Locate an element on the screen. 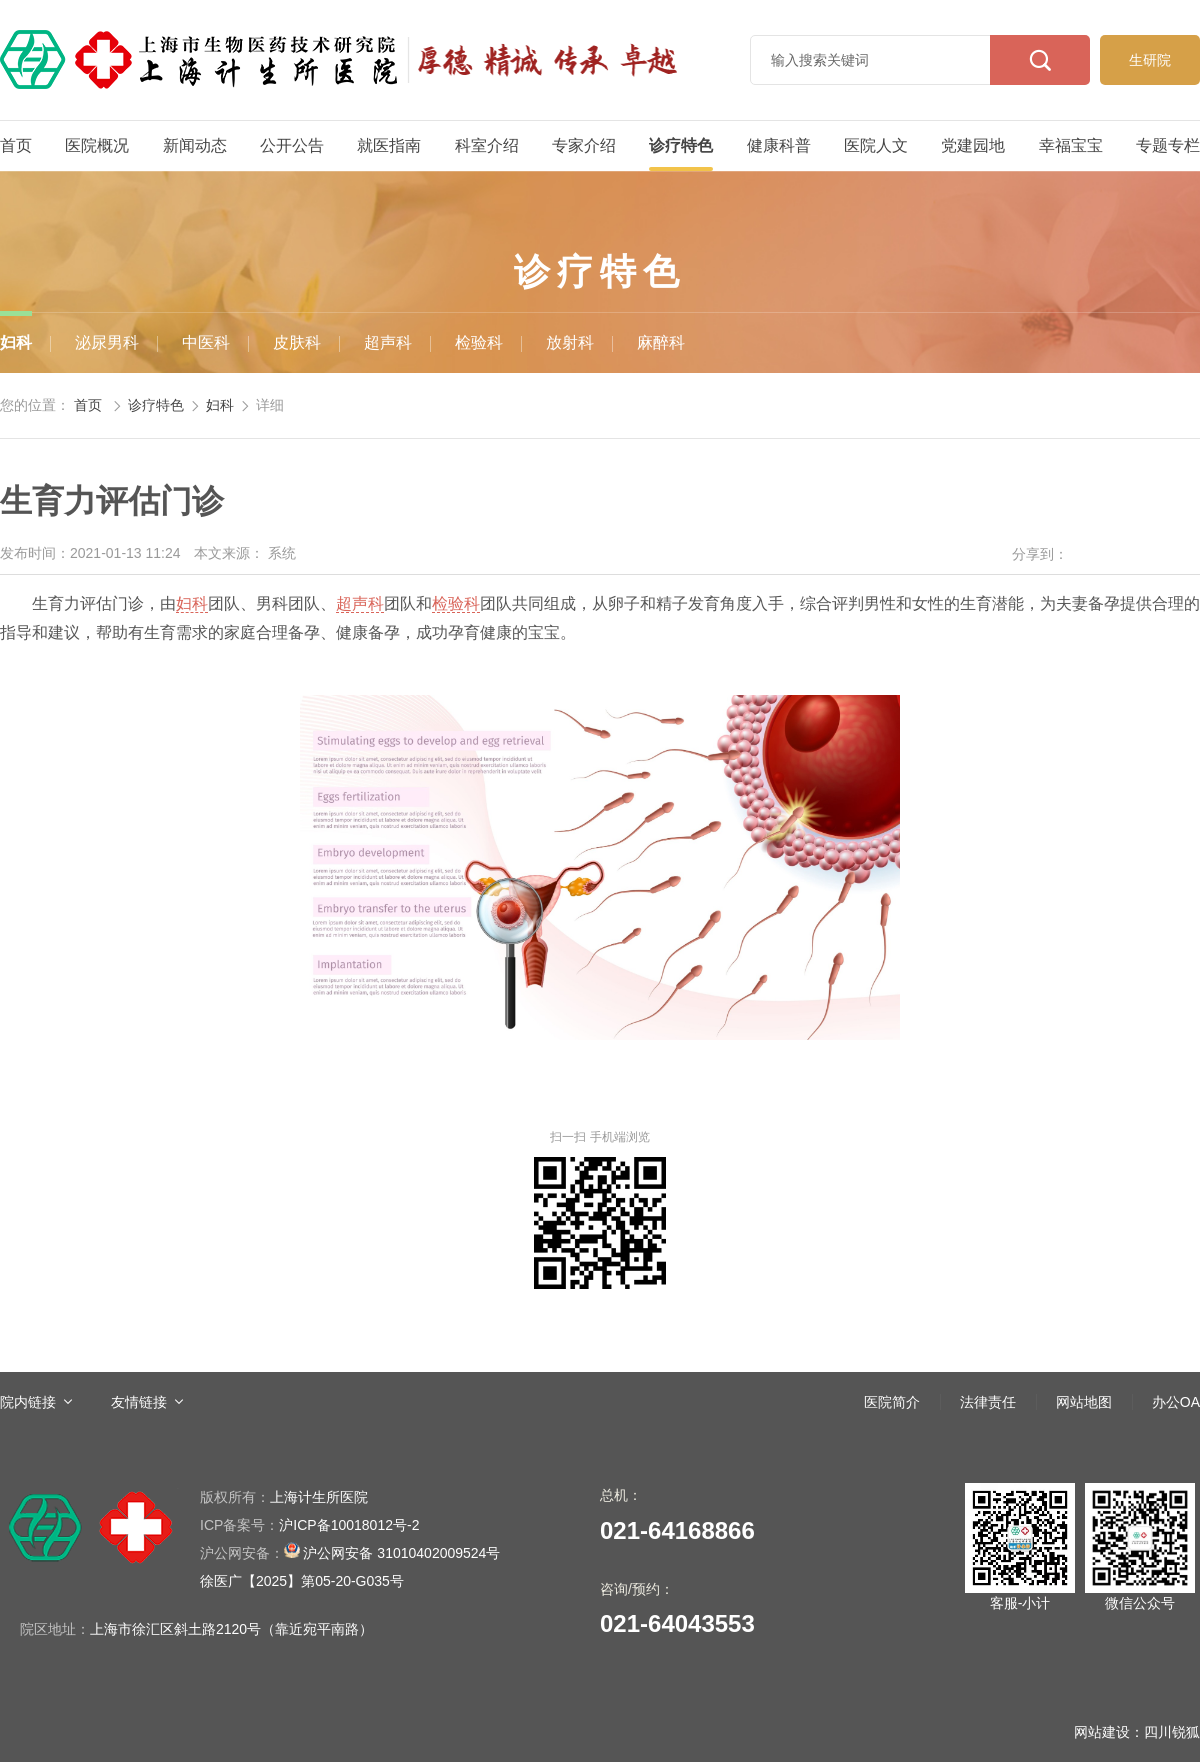 The height and width of the screenshot is (1762, 1200). 生研院 is located at coordinates (1150, 60).